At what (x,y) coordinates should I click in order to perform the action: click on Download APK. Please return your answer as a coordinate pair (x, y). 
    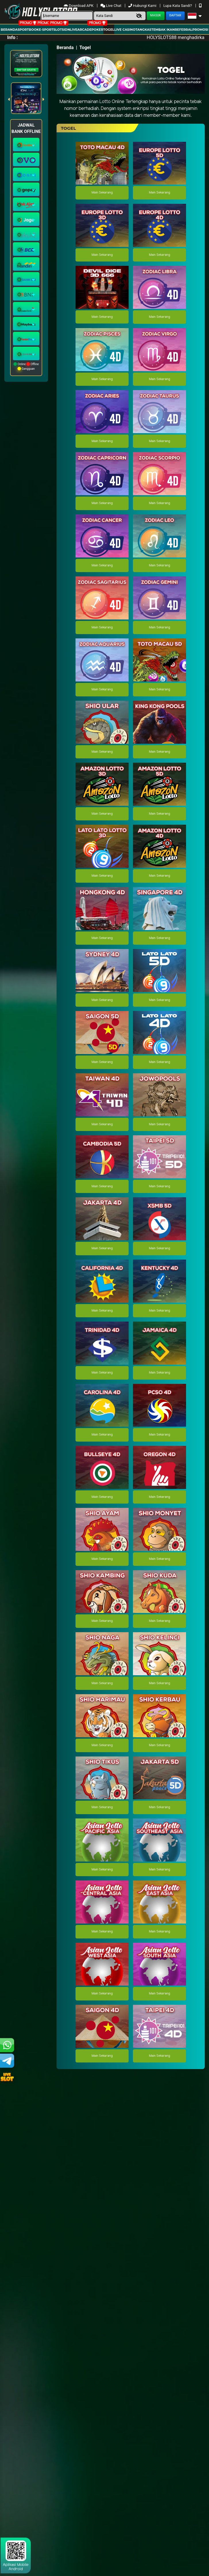
    Looking at the image, I should click on (79, 5).